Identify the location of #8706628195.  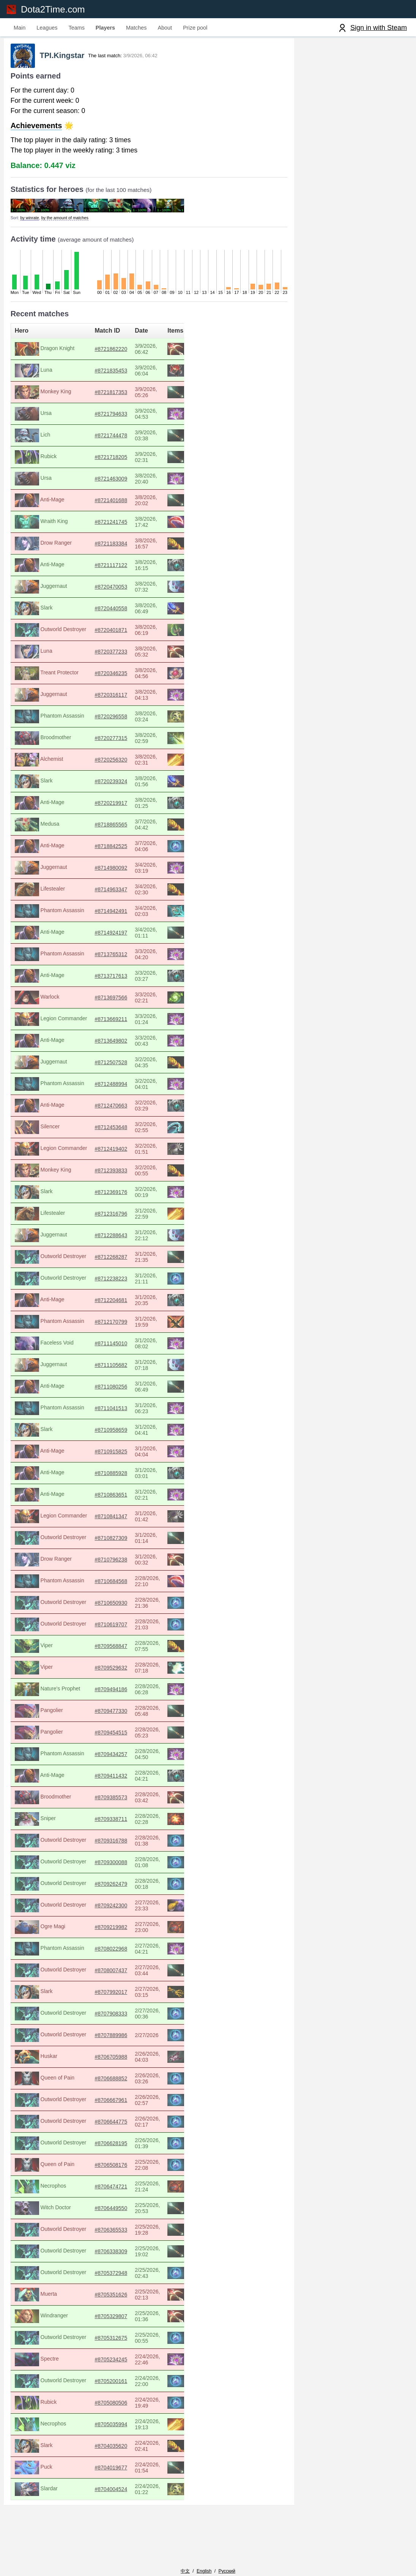
(127, 2147).